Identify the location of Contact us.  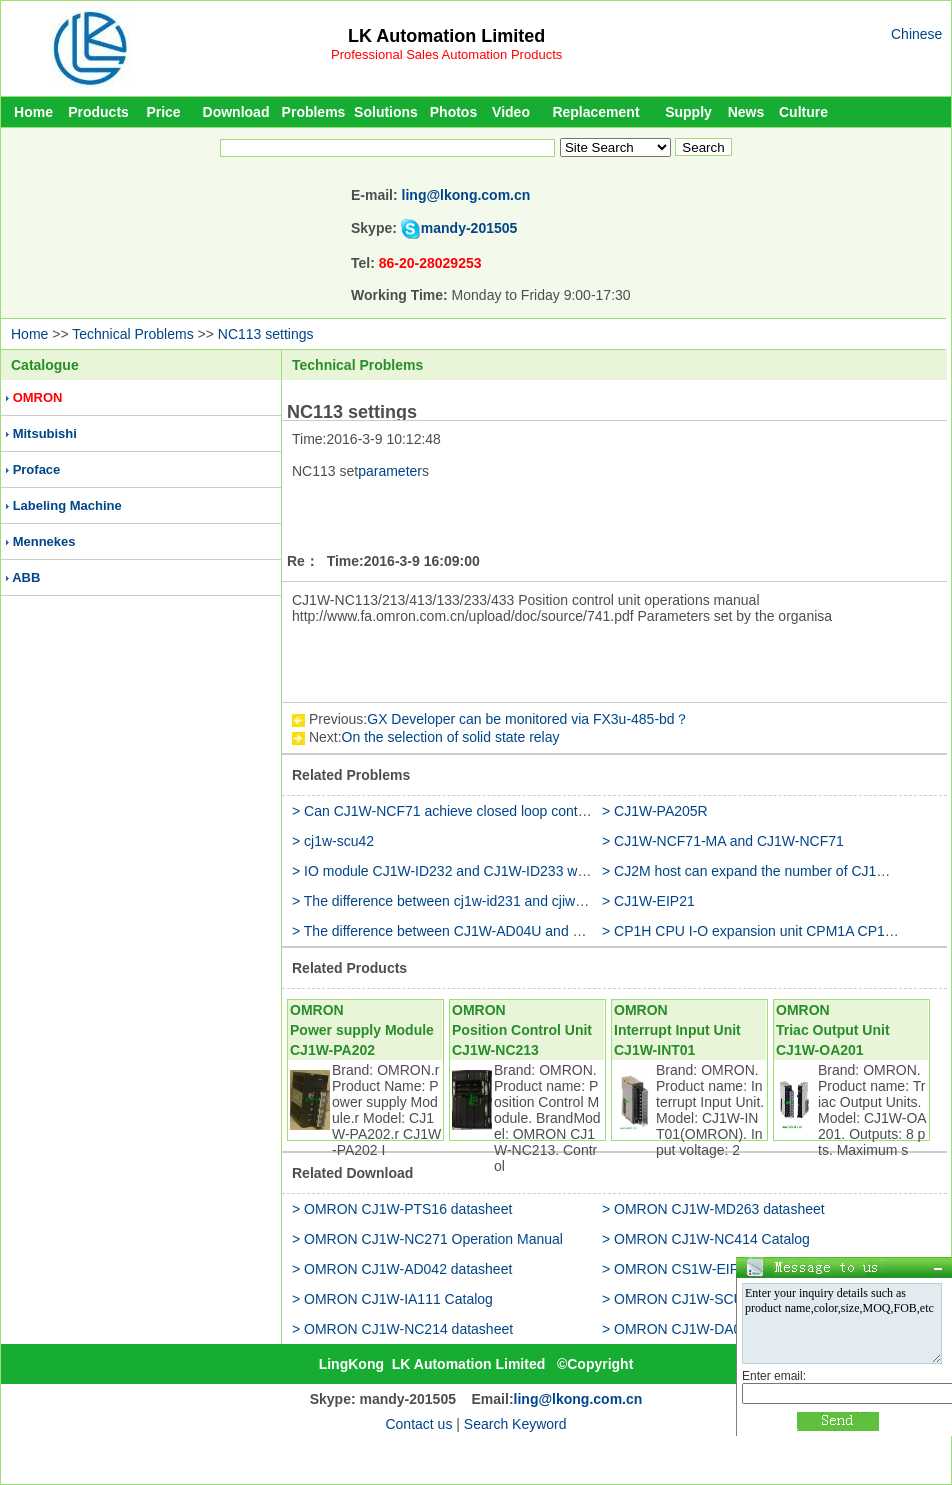
(418, 1424).